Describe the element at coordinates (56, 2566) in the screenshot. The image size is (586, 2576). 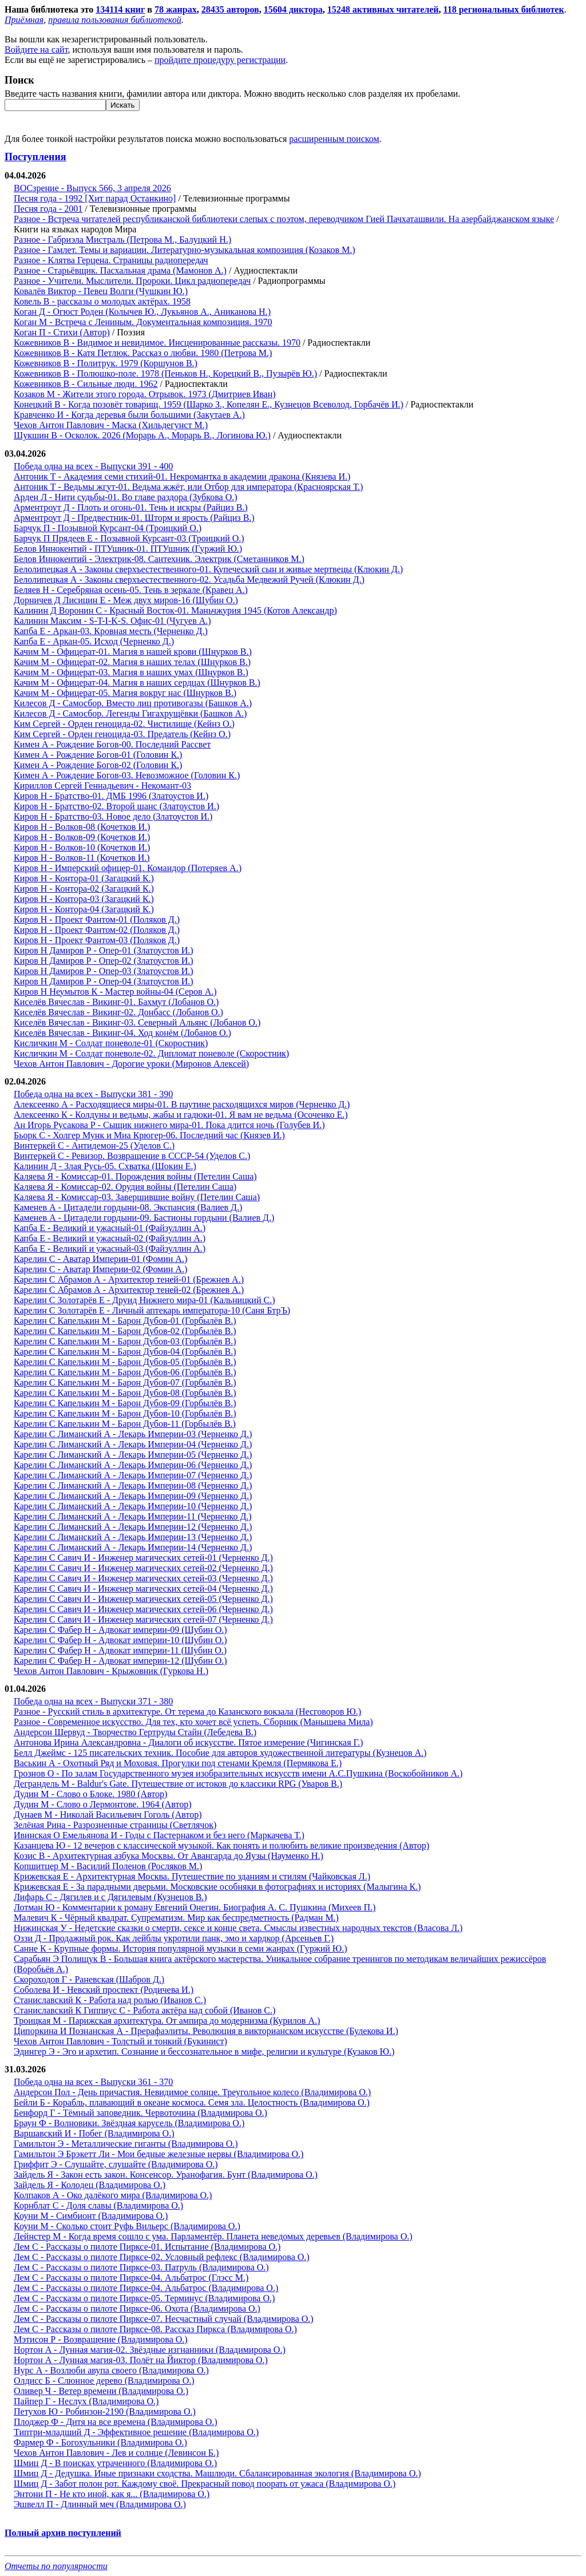
I see `Отчеты по популярности` at that location.